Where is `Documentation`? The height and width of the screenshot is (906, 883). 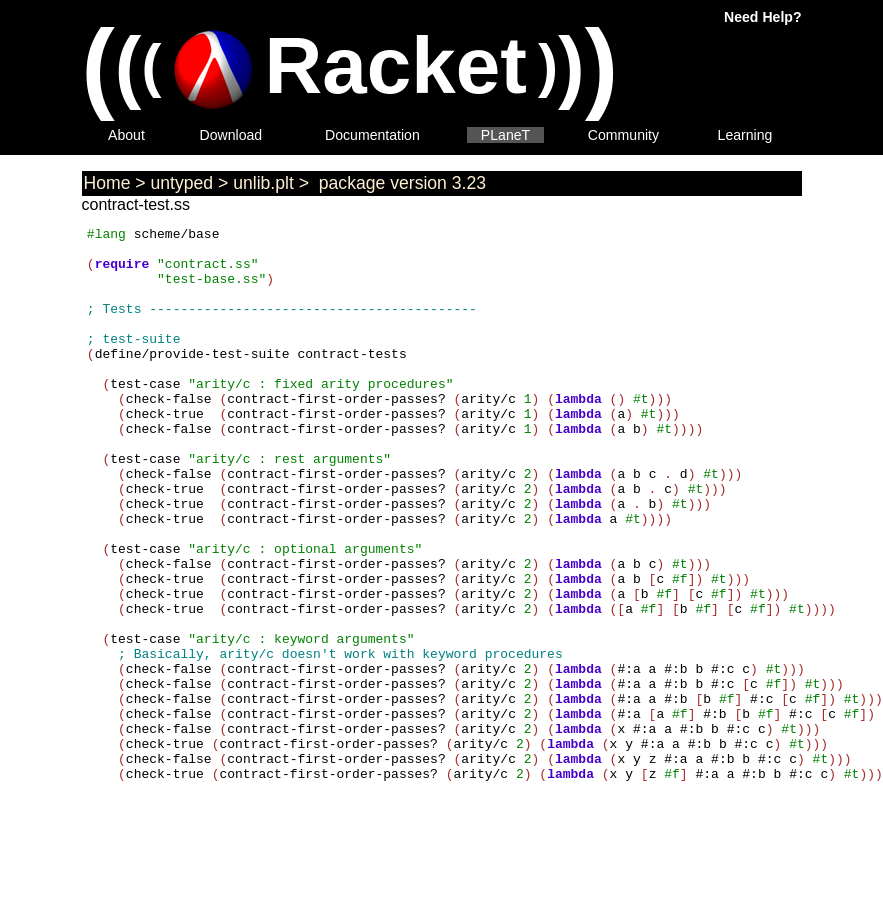
Documentation is located at coordinates (372, 135).